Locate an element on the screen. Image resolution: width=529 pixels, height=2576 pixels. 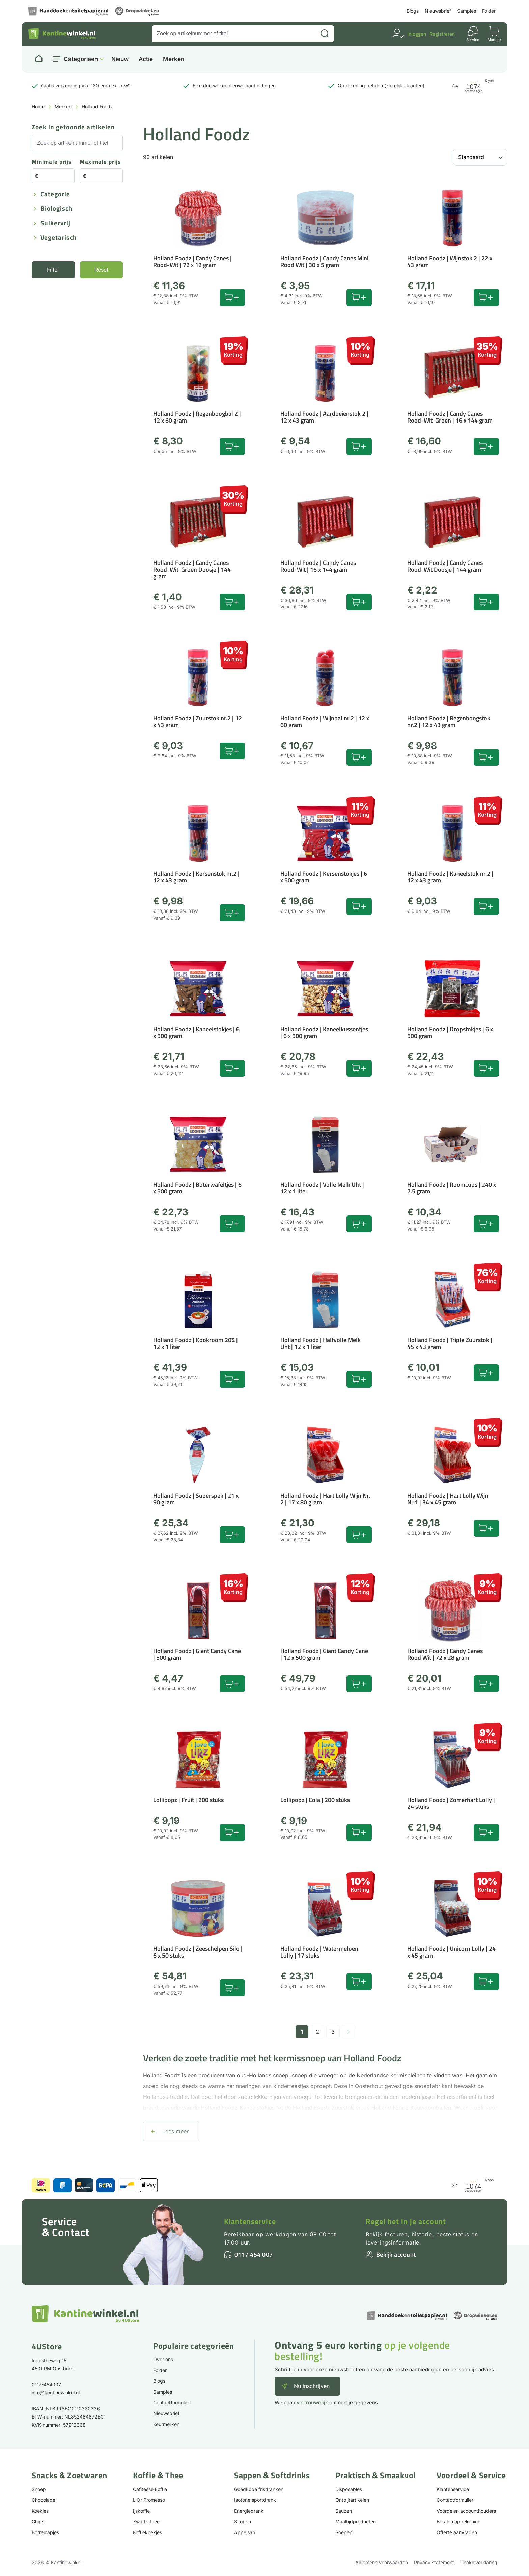
Snoep is located at coordinates (39, 2489).